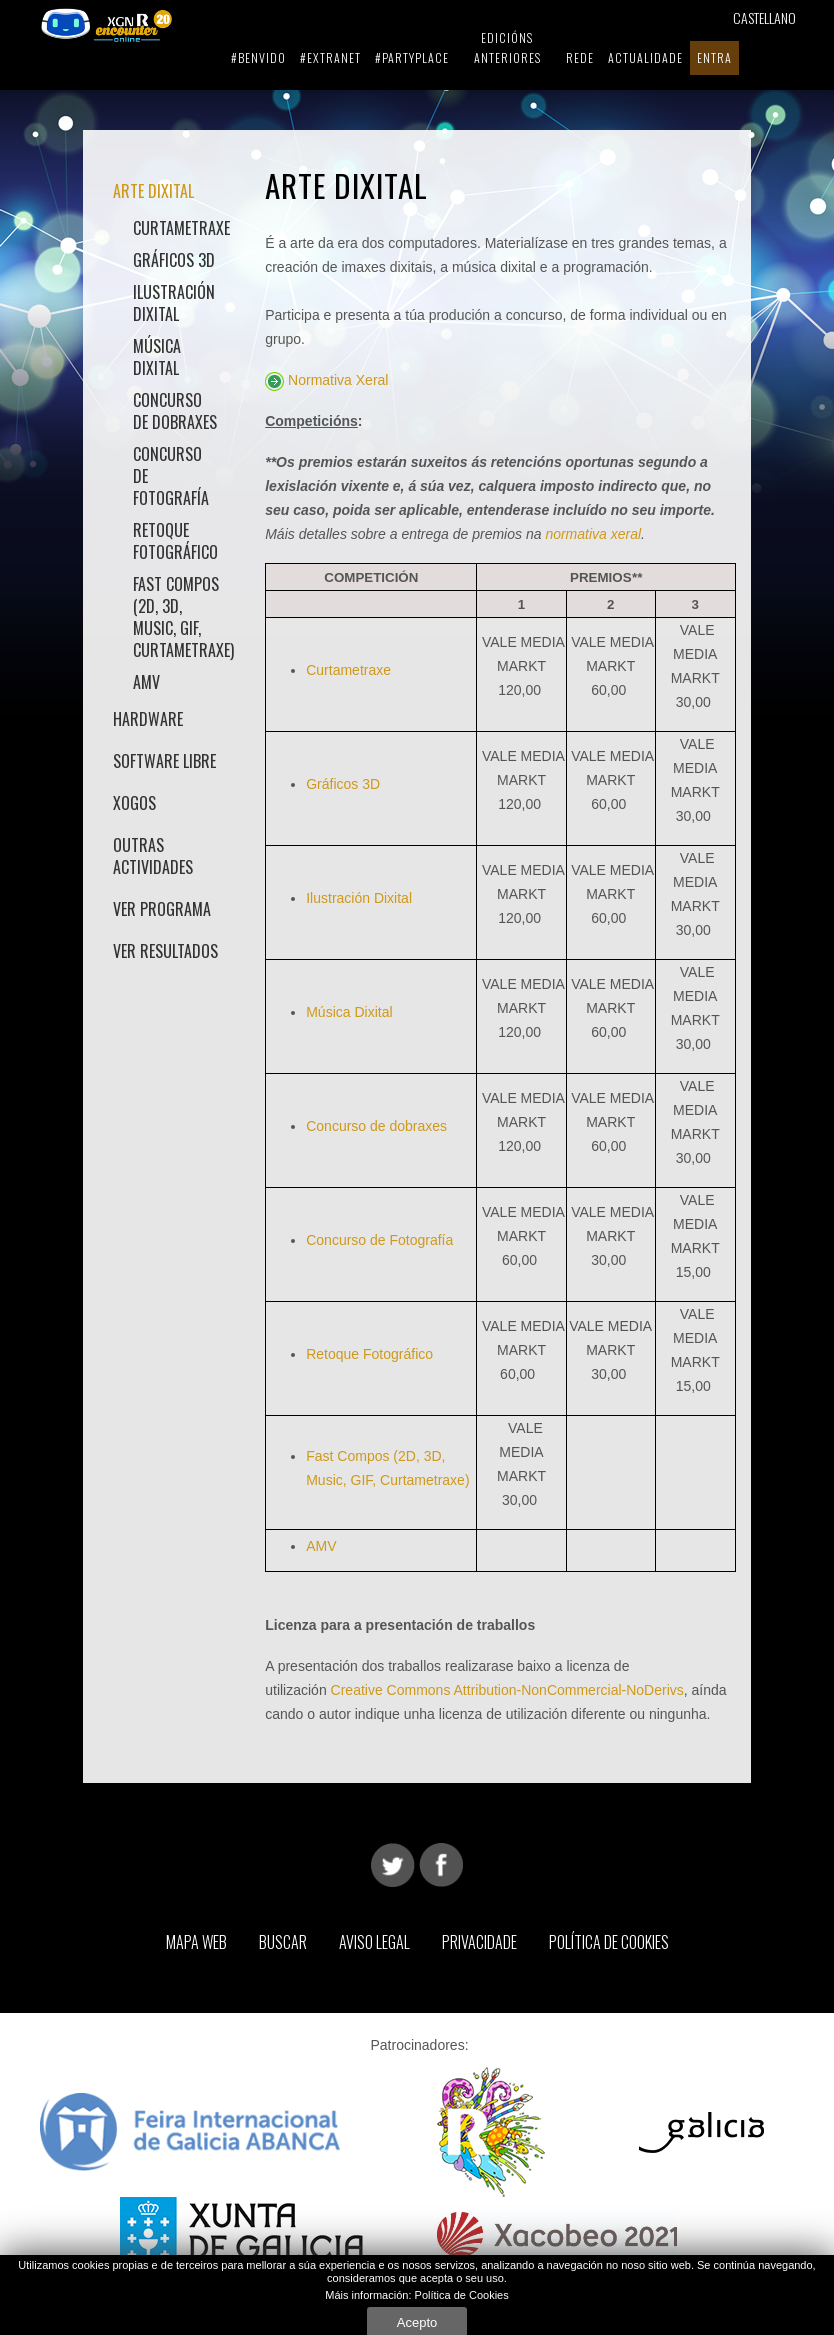 The width and height of the screenshot is (834, 2335). Describe the element at coordinates (176, 228) in the screenshot. I see `Curtametraxe` at that location.